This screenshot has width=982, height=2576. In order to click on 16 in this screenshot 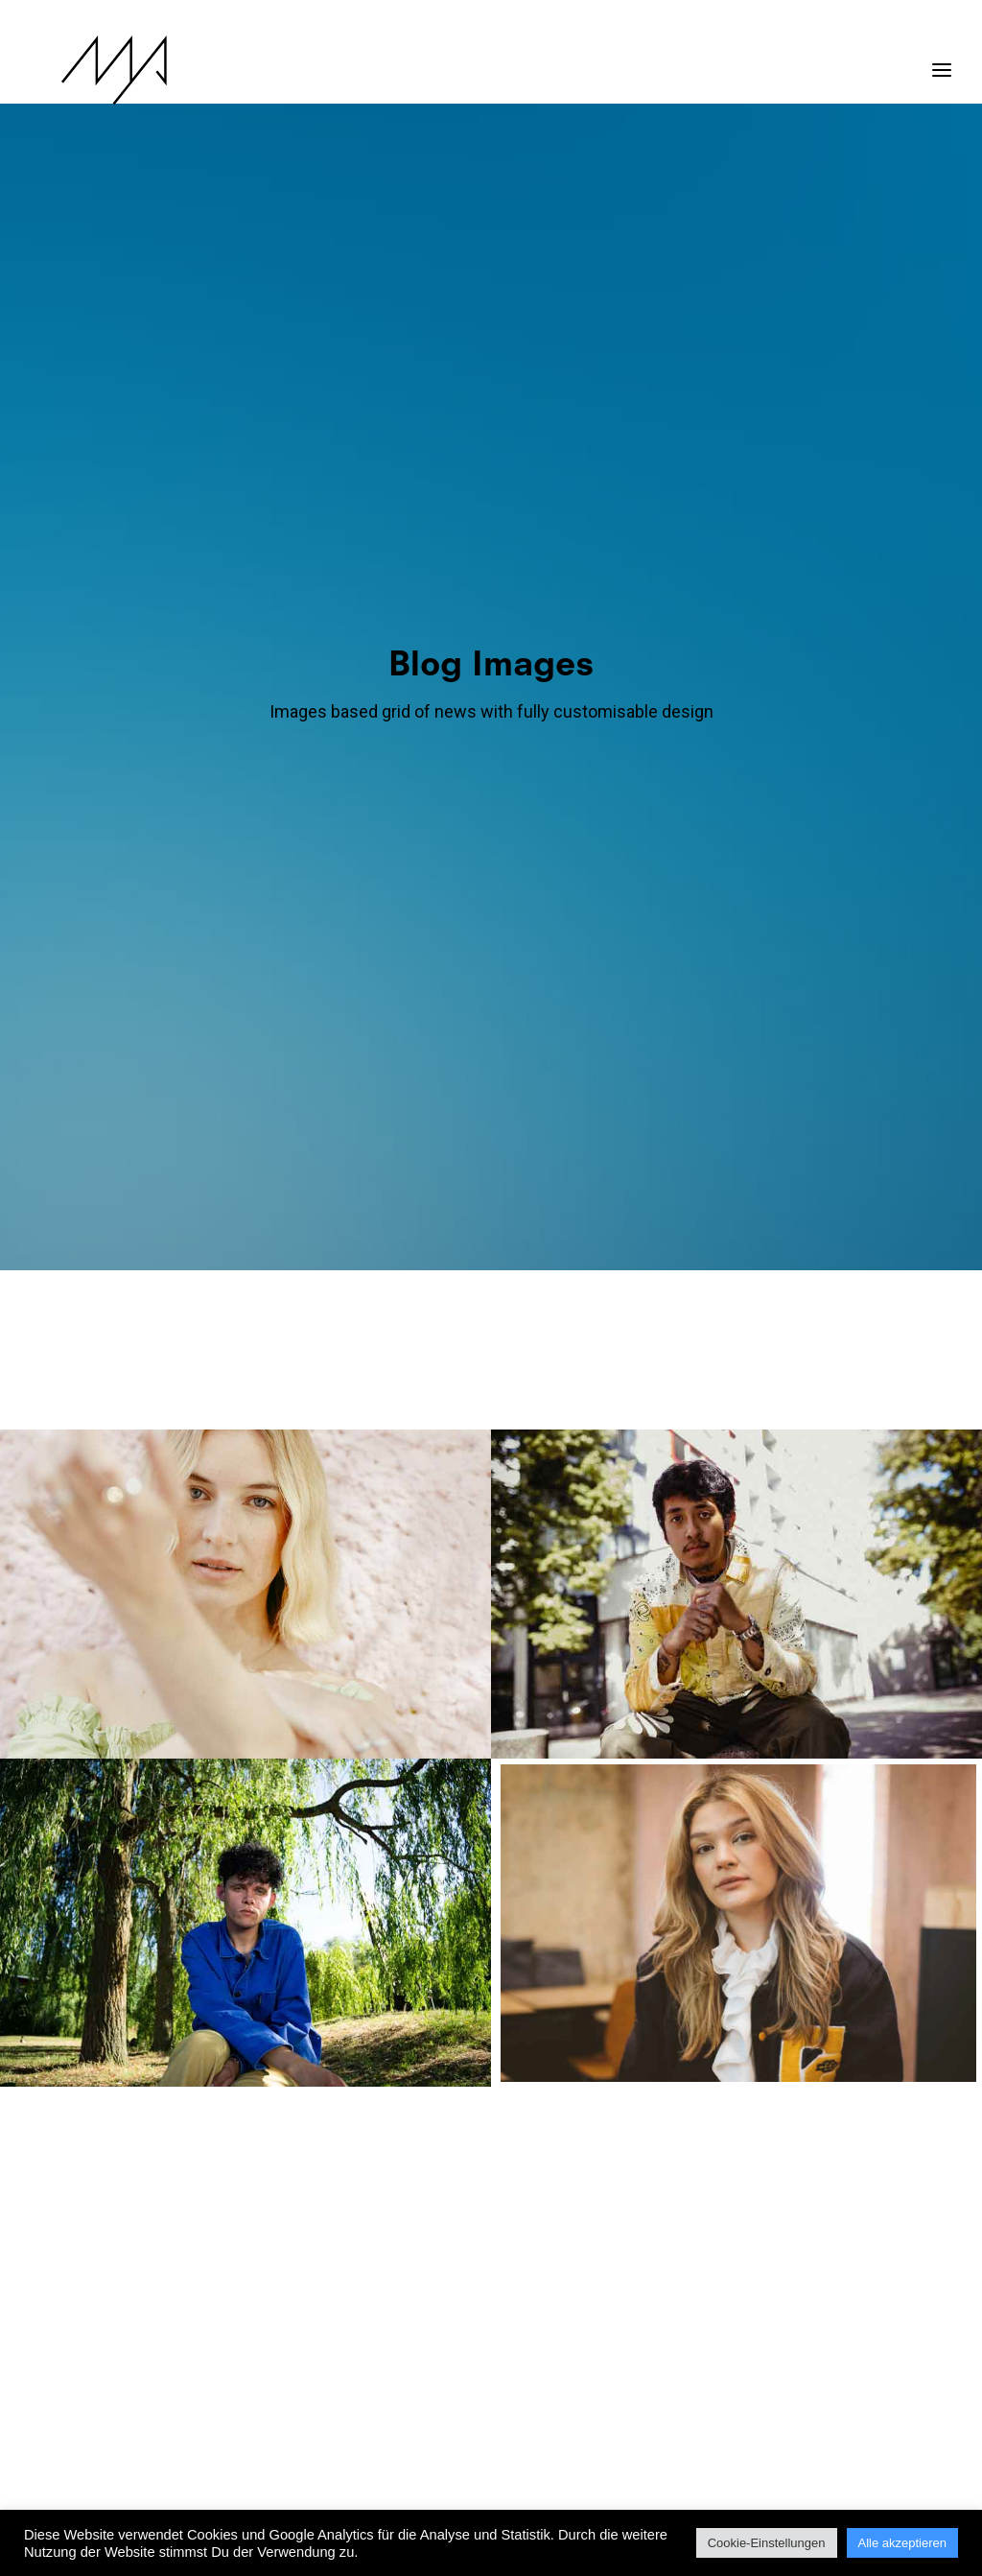, I will do `click(609, 2315)`.